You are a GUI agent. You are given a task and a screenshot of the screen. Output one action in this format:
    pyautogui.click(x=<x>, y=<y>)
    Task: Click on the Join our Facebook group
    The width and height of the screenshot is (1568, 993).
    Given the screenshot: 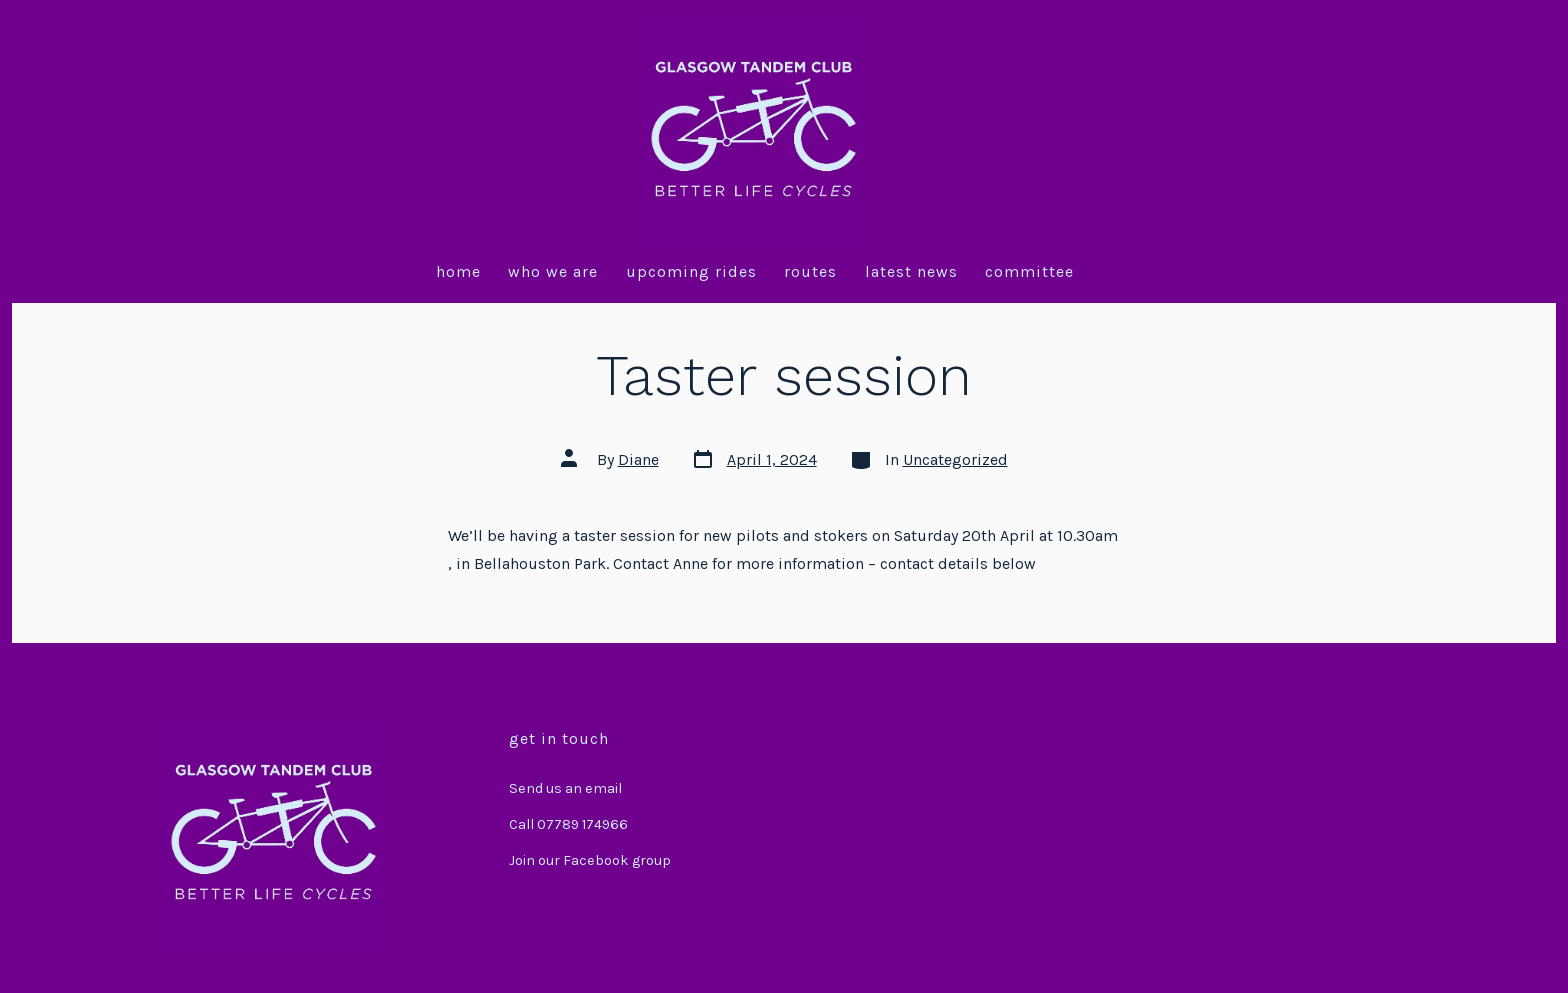 What is the action you would take?
    pyautogui.click(x=590, y=860)
    